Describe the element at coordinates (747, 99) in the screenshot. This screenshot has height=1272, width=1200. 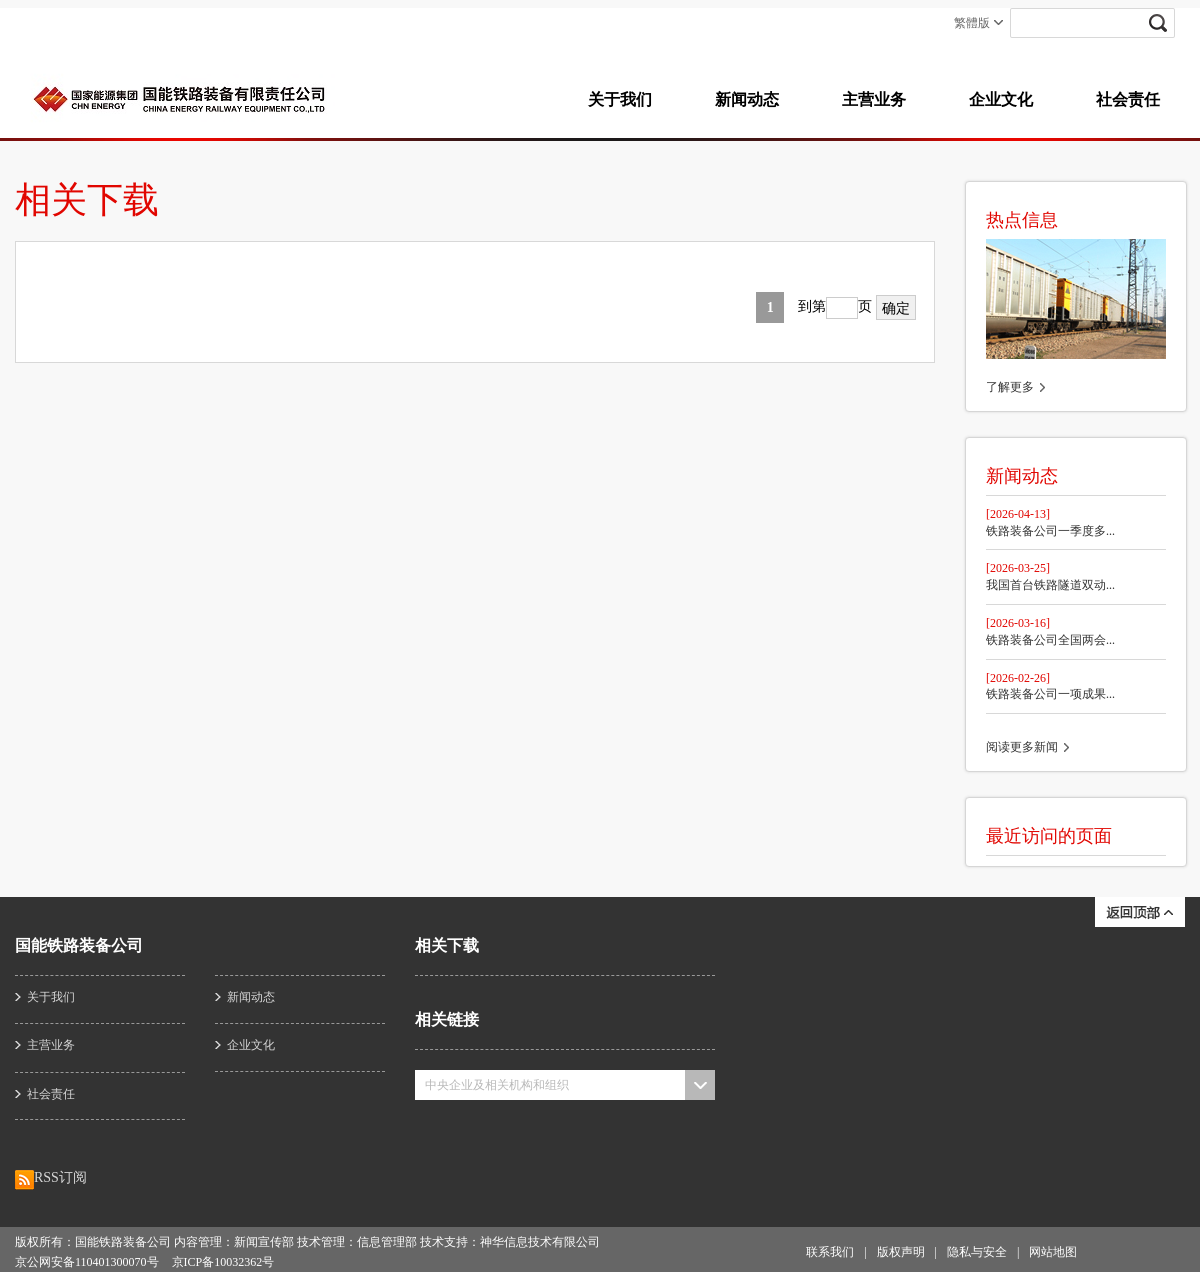
I see `新闻动态` at that location.